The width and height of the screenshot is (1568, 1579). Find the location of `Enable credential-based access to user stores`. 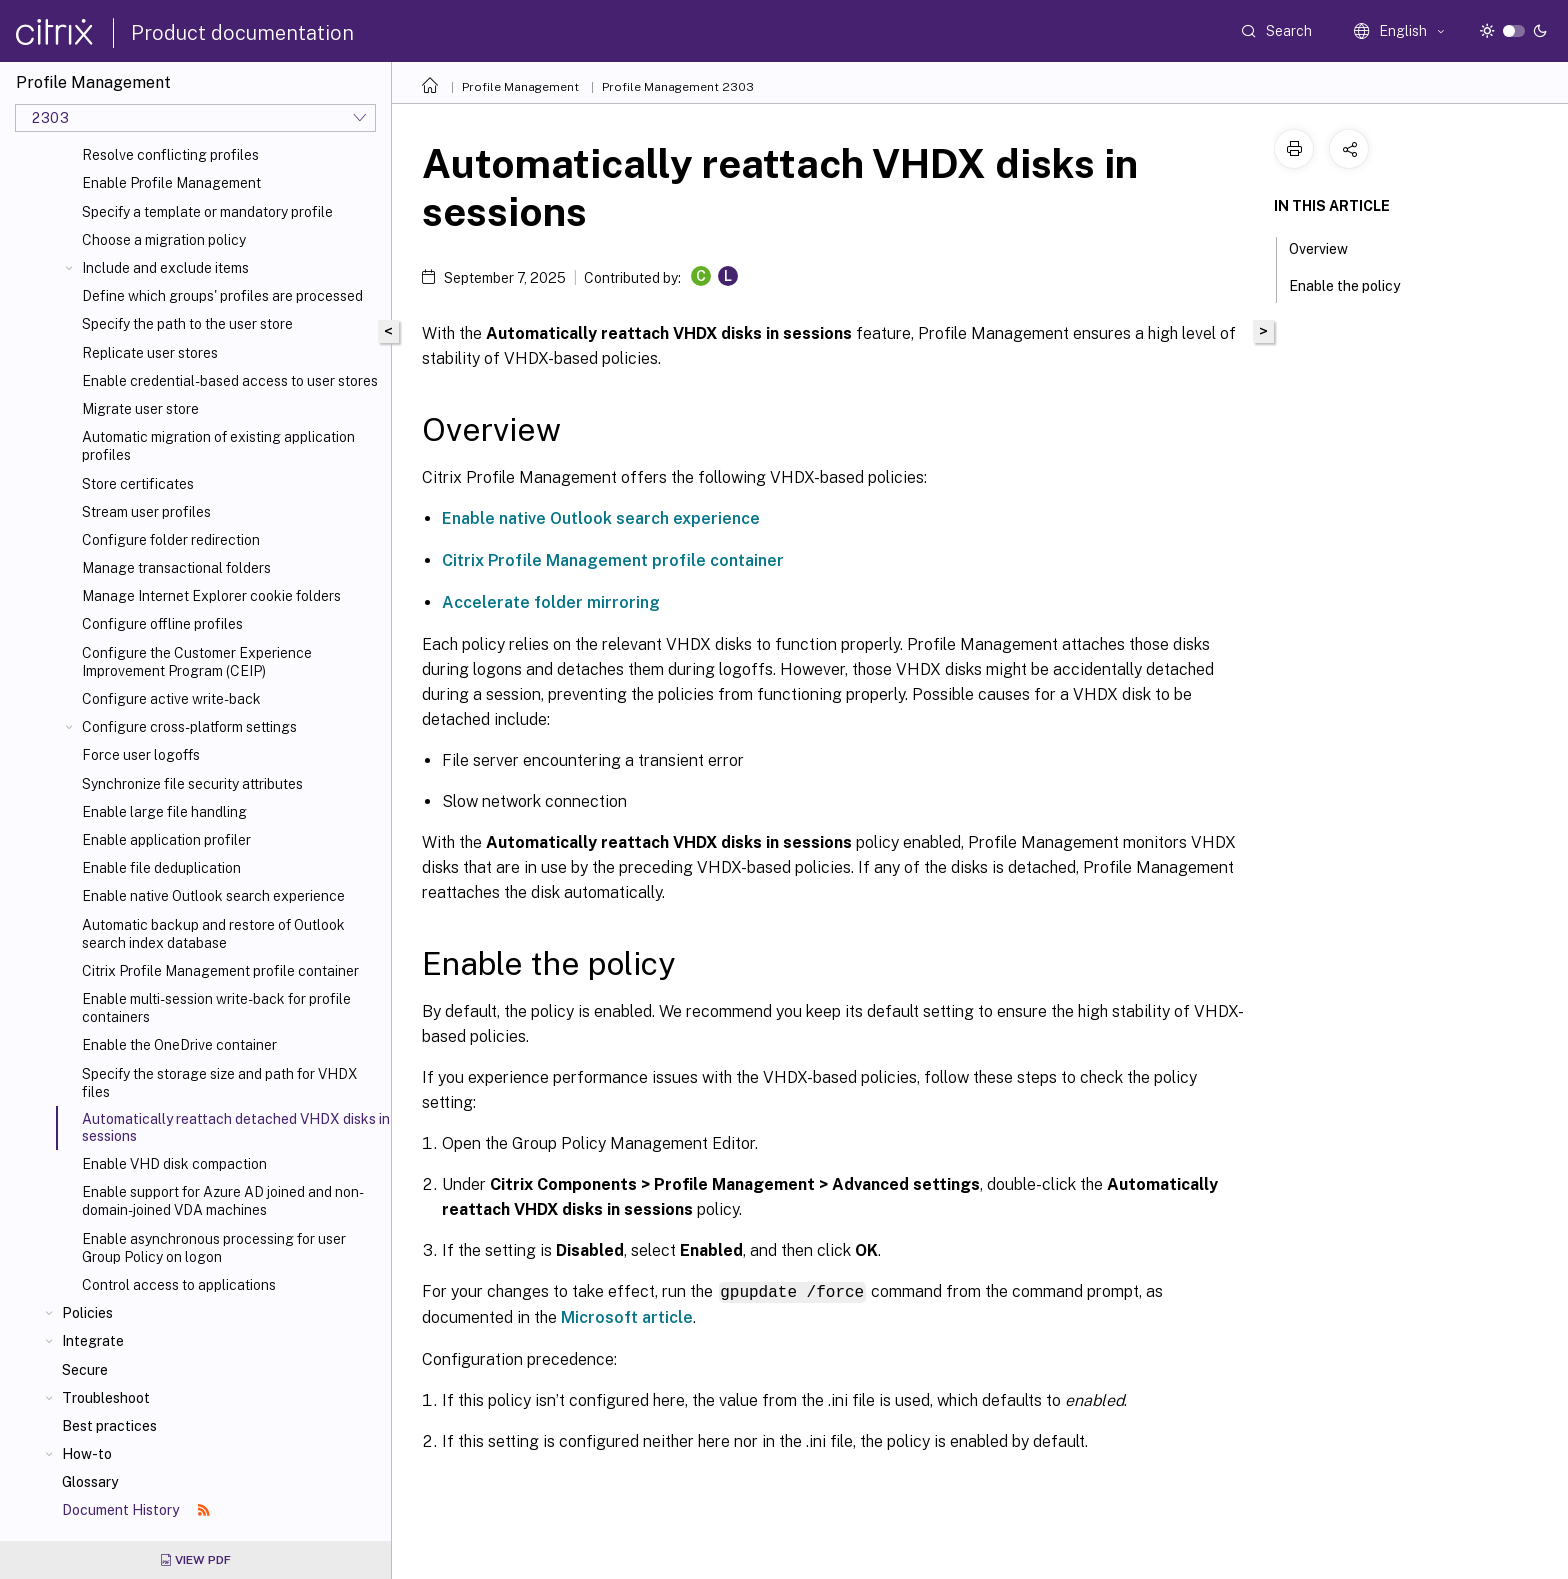

Enable credential-based access to user stores is located at coordinates (230, 381).